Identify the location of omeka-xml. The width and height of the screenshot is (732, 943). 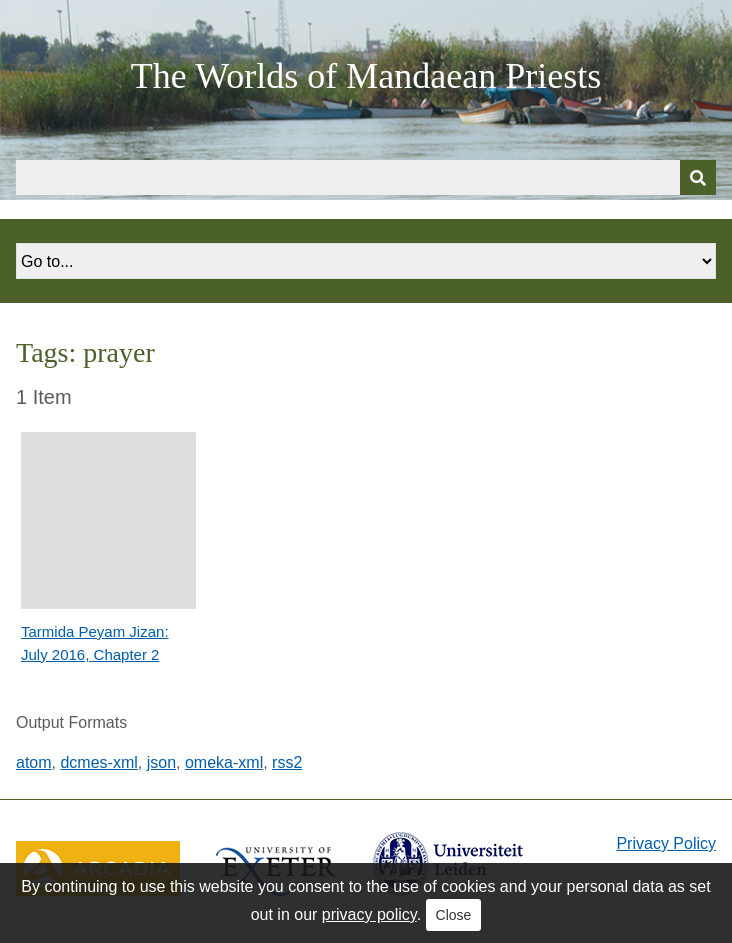
(224, 762).